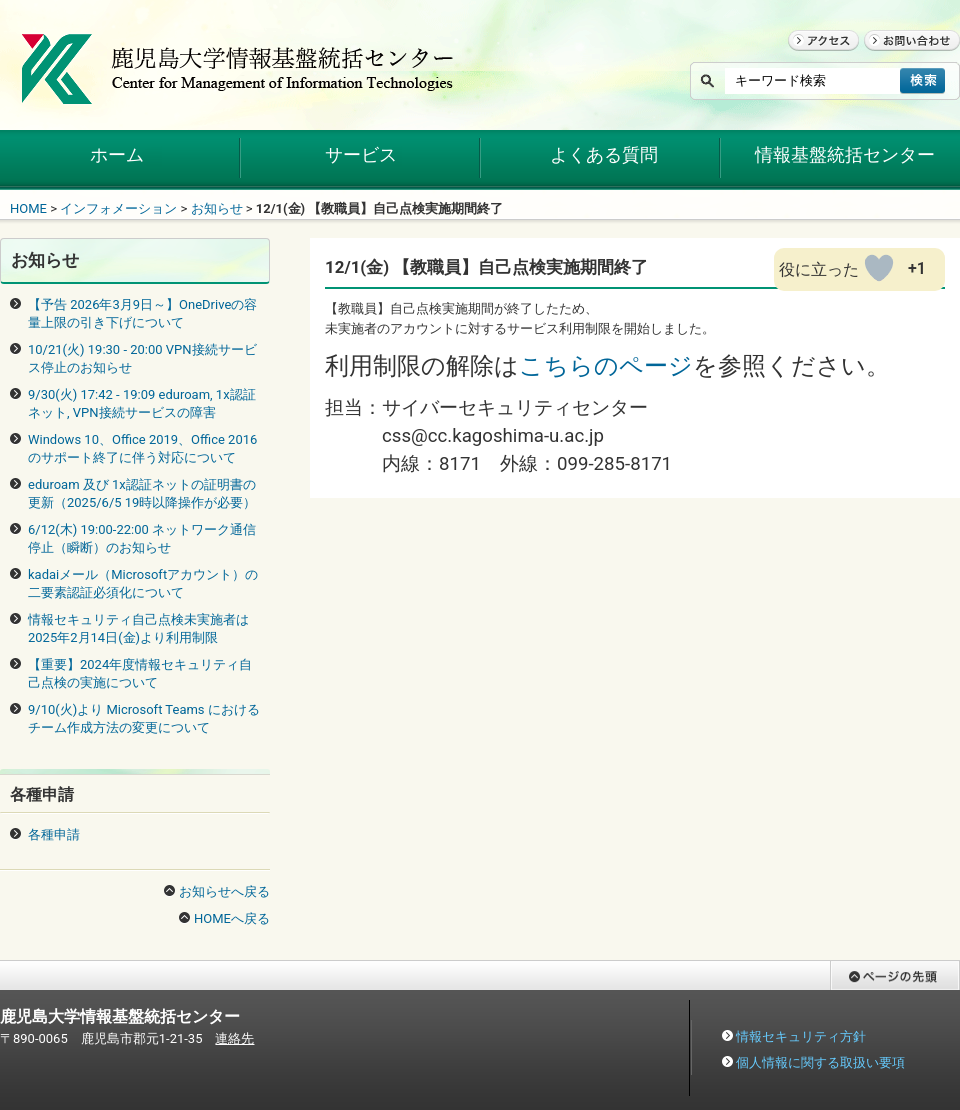 The width and height of the screenshot is (960, 1110). Describe the element at coordinates (224, 891) in the screenshot. I see `お知らせへ戻る` at that location.